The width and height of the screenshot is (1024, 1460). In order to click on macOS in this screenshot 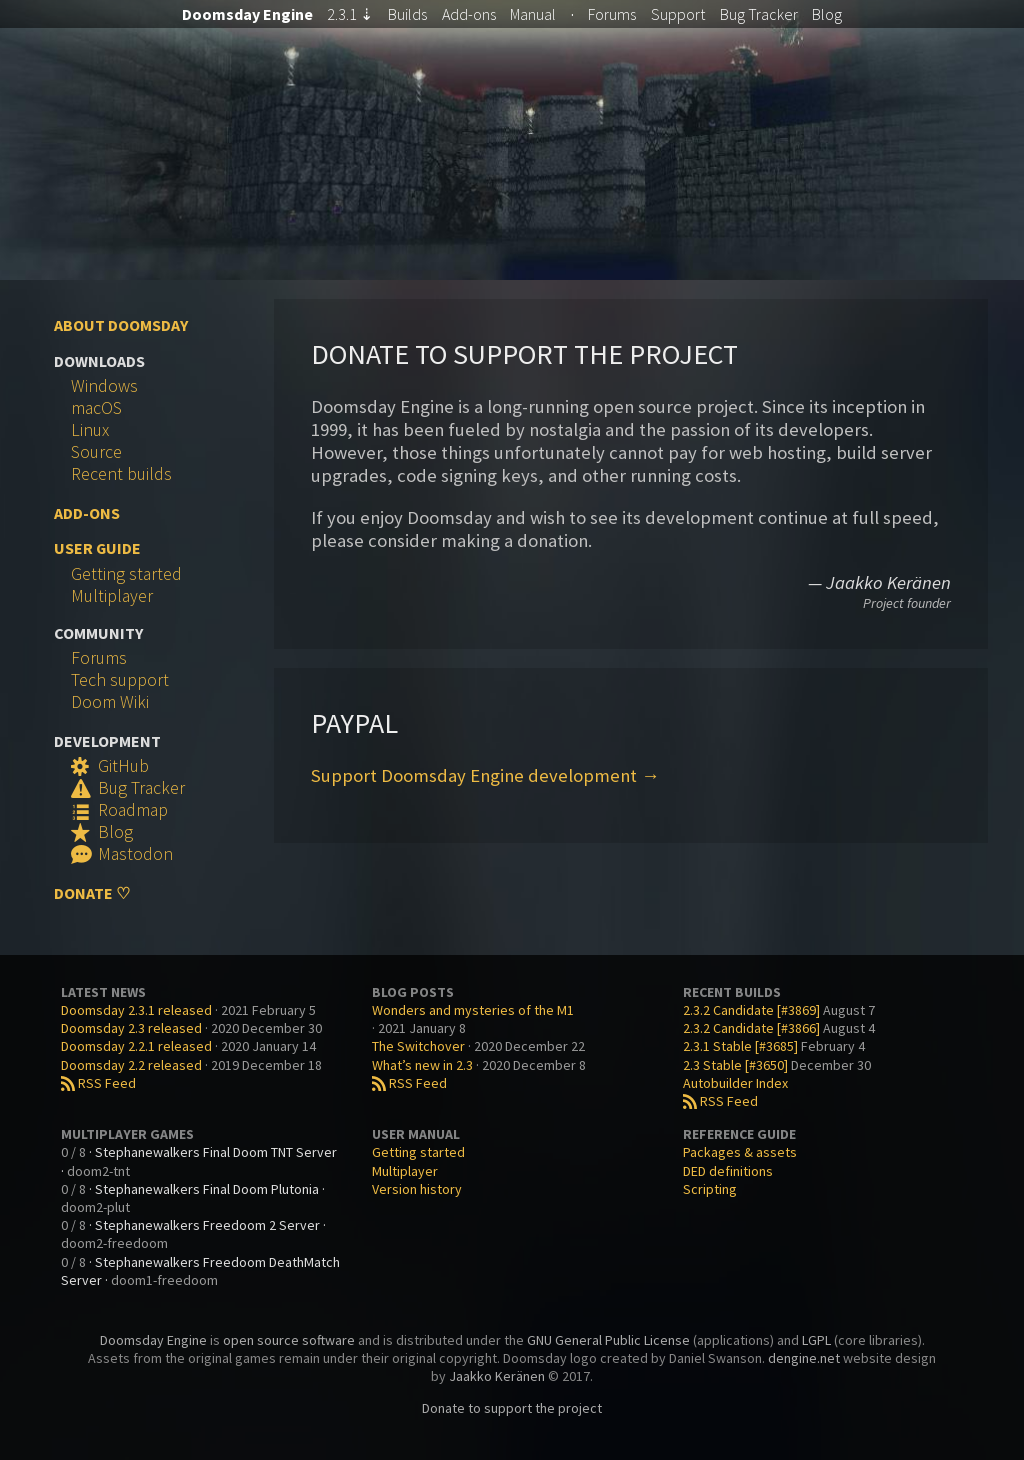, I will do `click(96, 408)`.